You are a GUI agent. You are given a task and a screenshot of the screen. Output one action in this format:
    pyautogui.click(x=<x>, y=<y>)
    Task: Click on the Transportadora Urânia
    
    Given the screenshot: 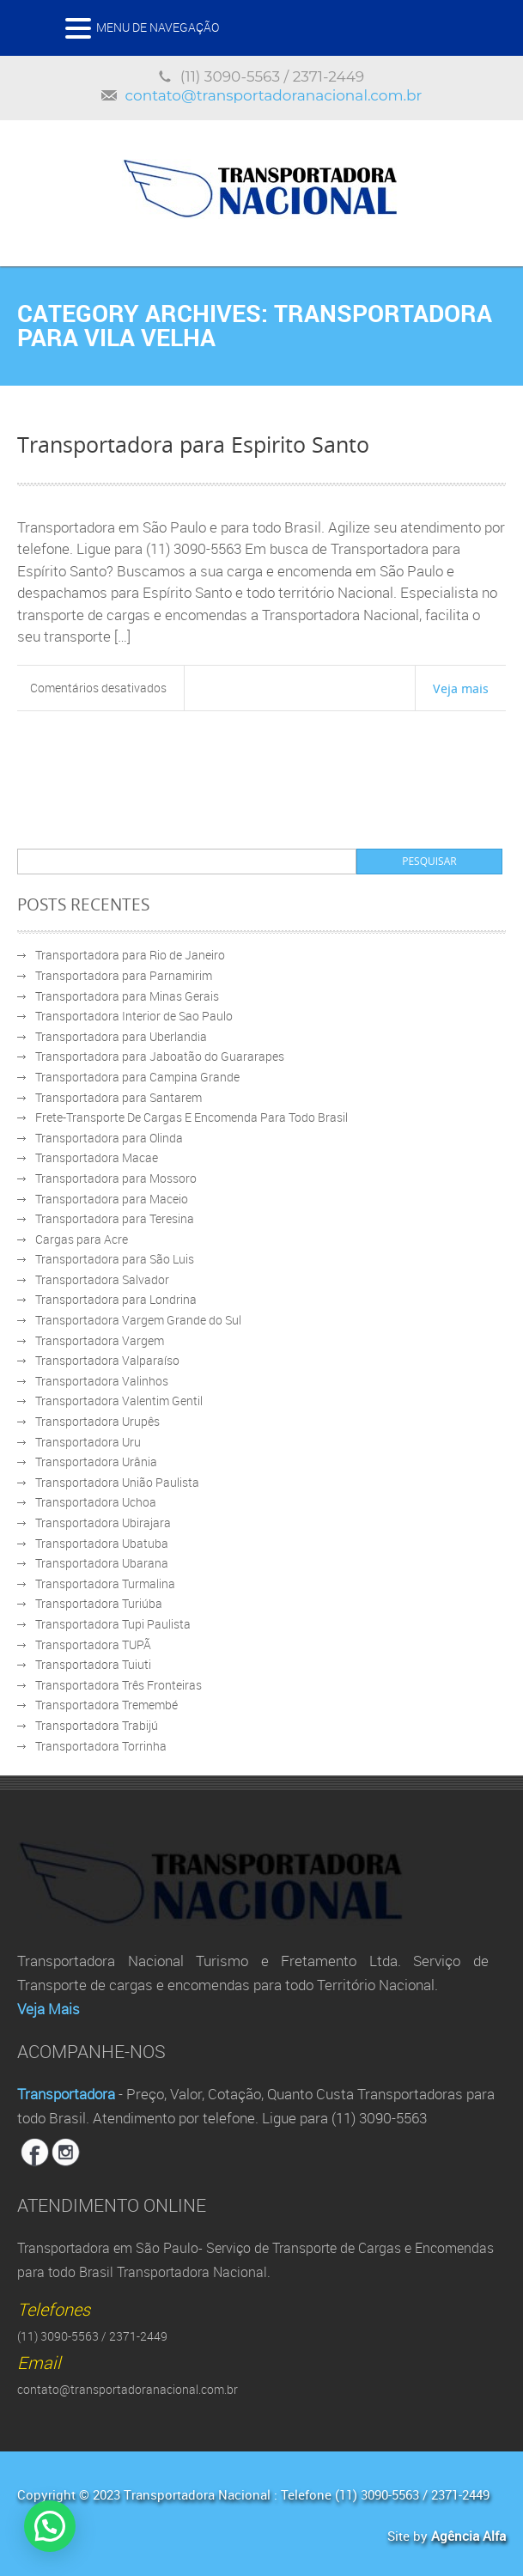 What is the action you would take?
    pyautogui.click(x=96, y=1461)
    